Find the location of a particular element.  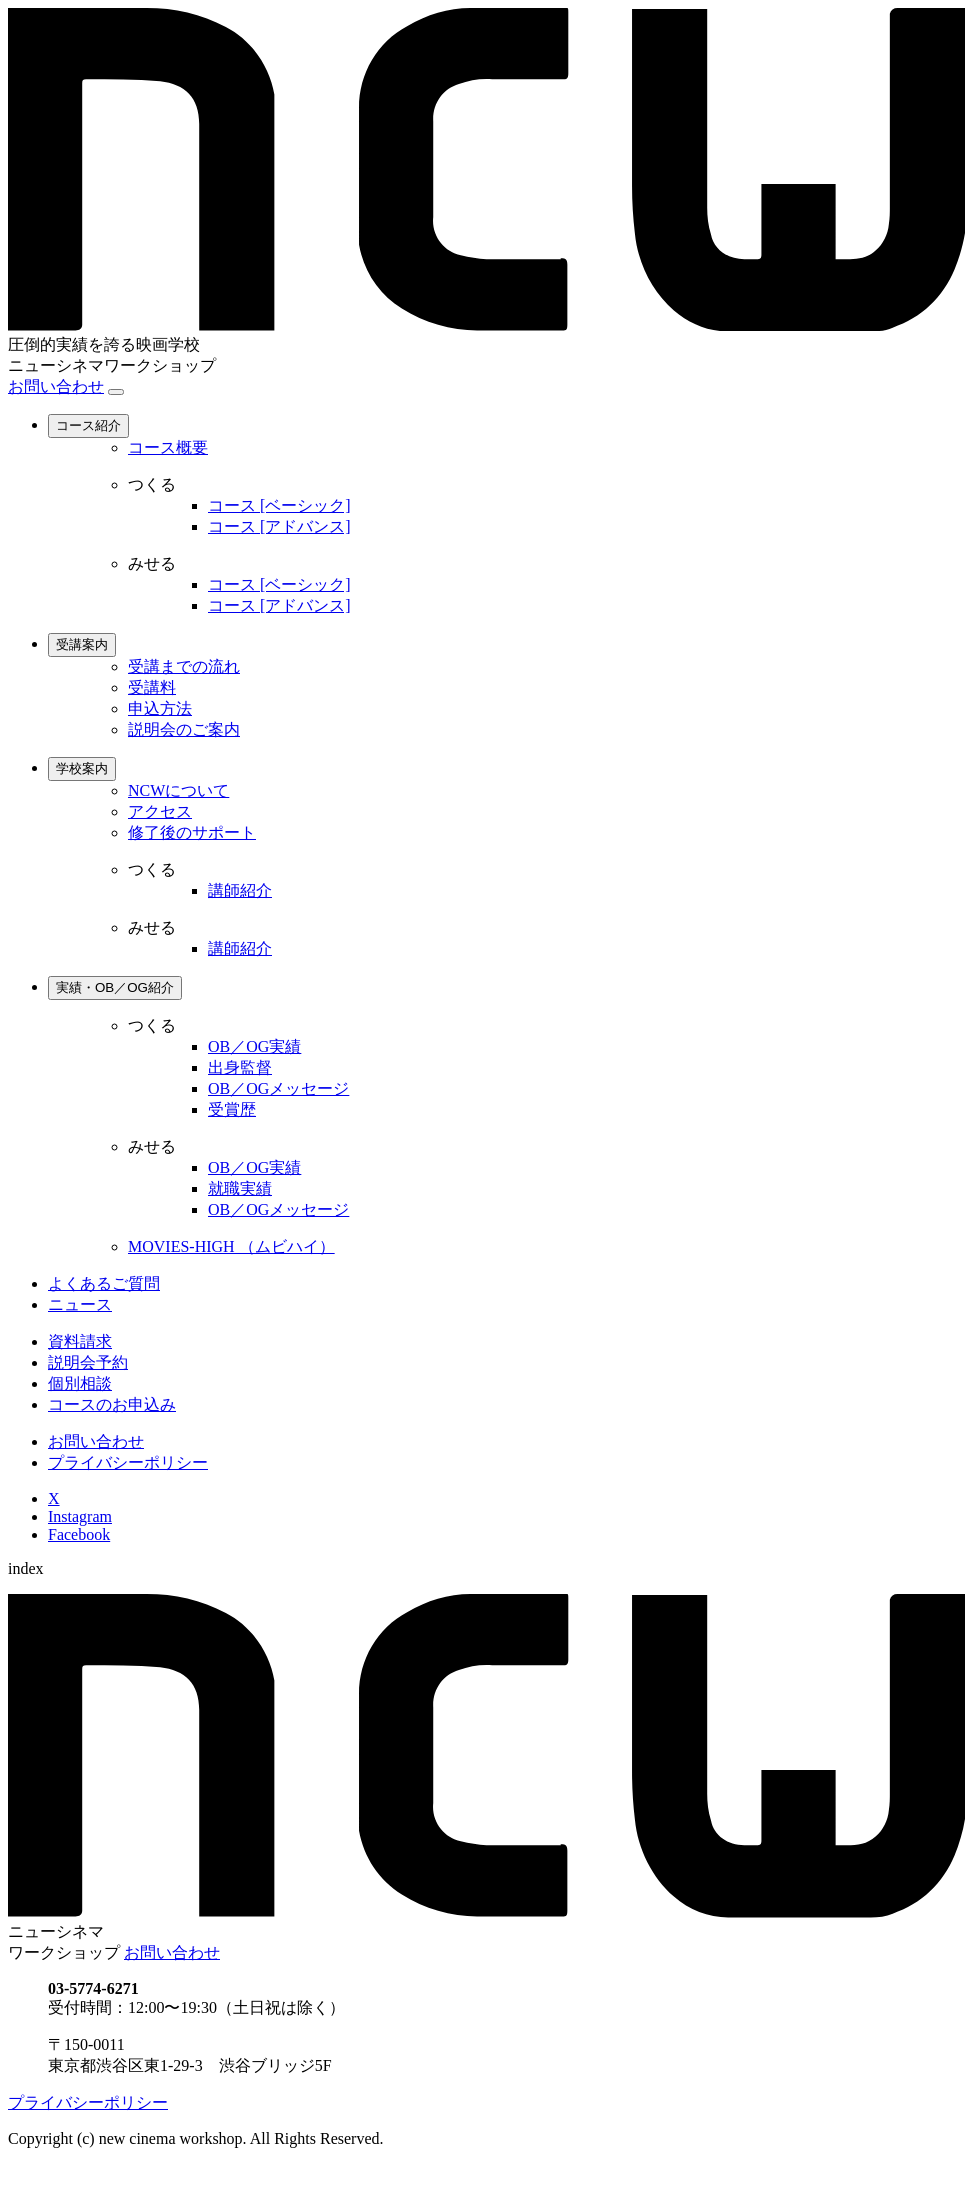

修了後のサポート is located at coordinates (192, 832).